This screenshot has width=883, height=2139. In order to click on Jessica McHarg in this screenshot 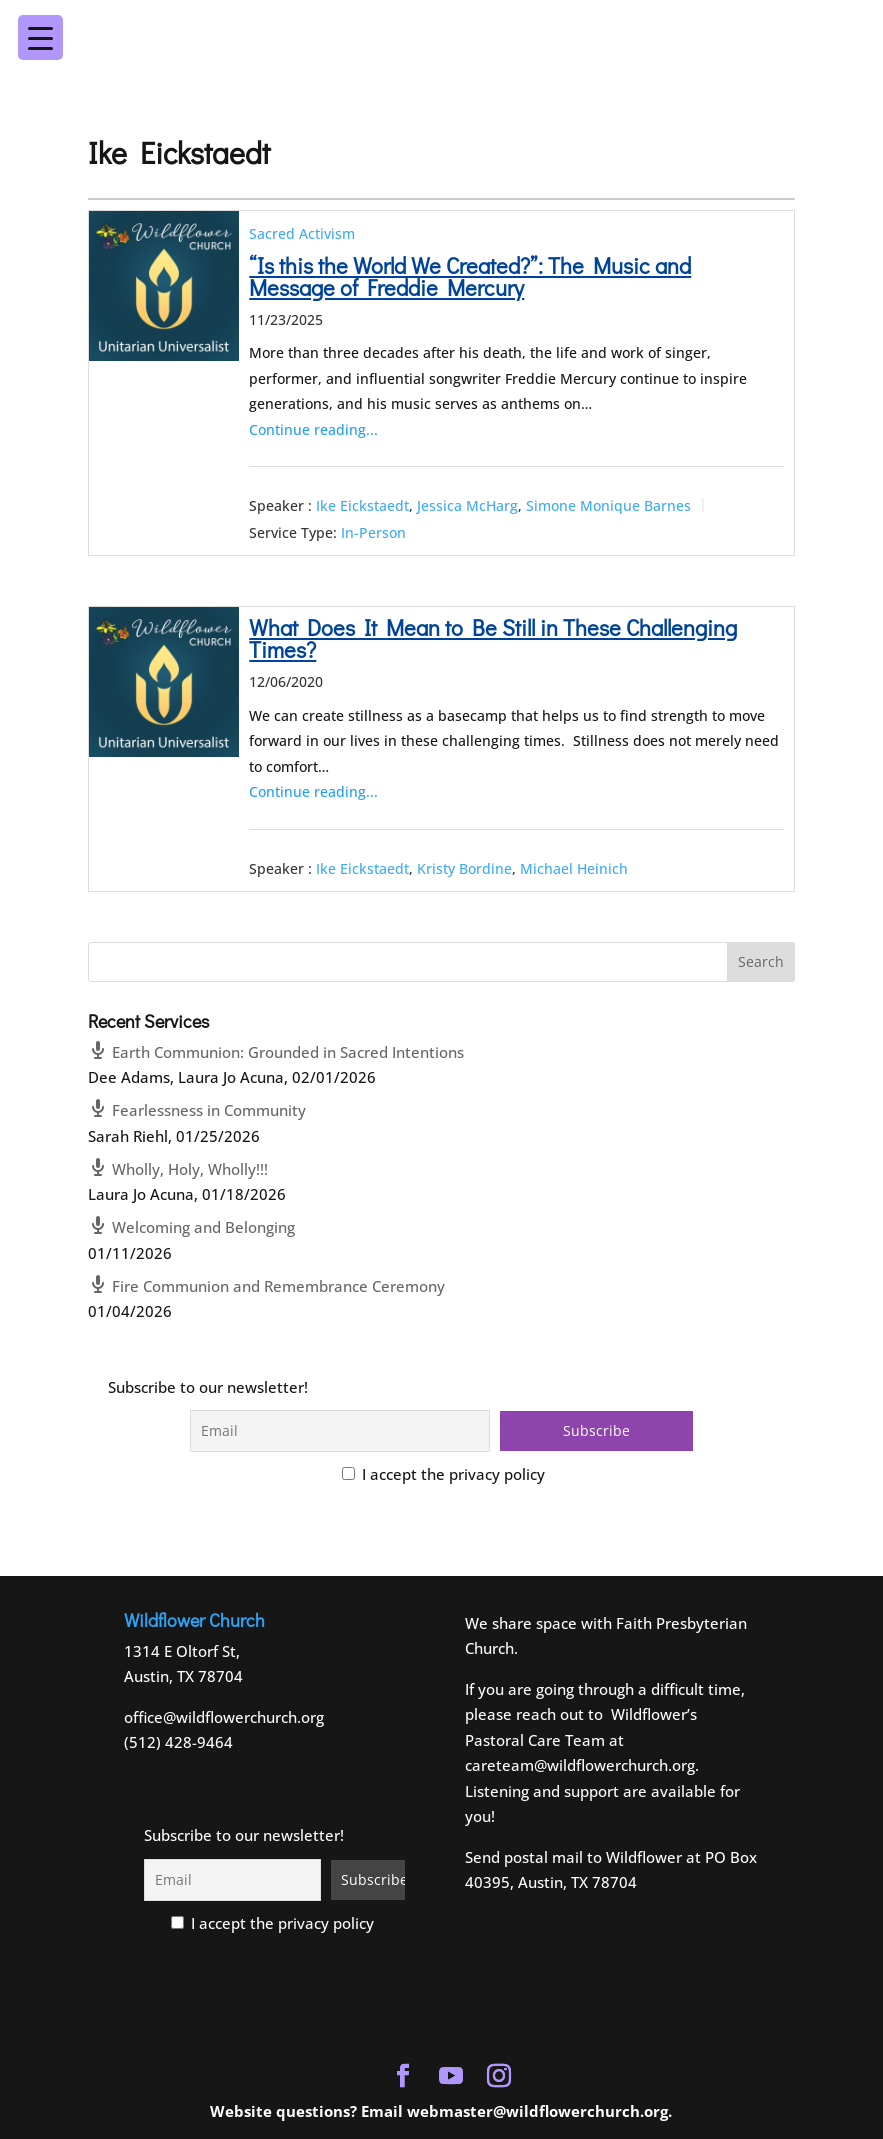, I will do `click(467, 505)`.